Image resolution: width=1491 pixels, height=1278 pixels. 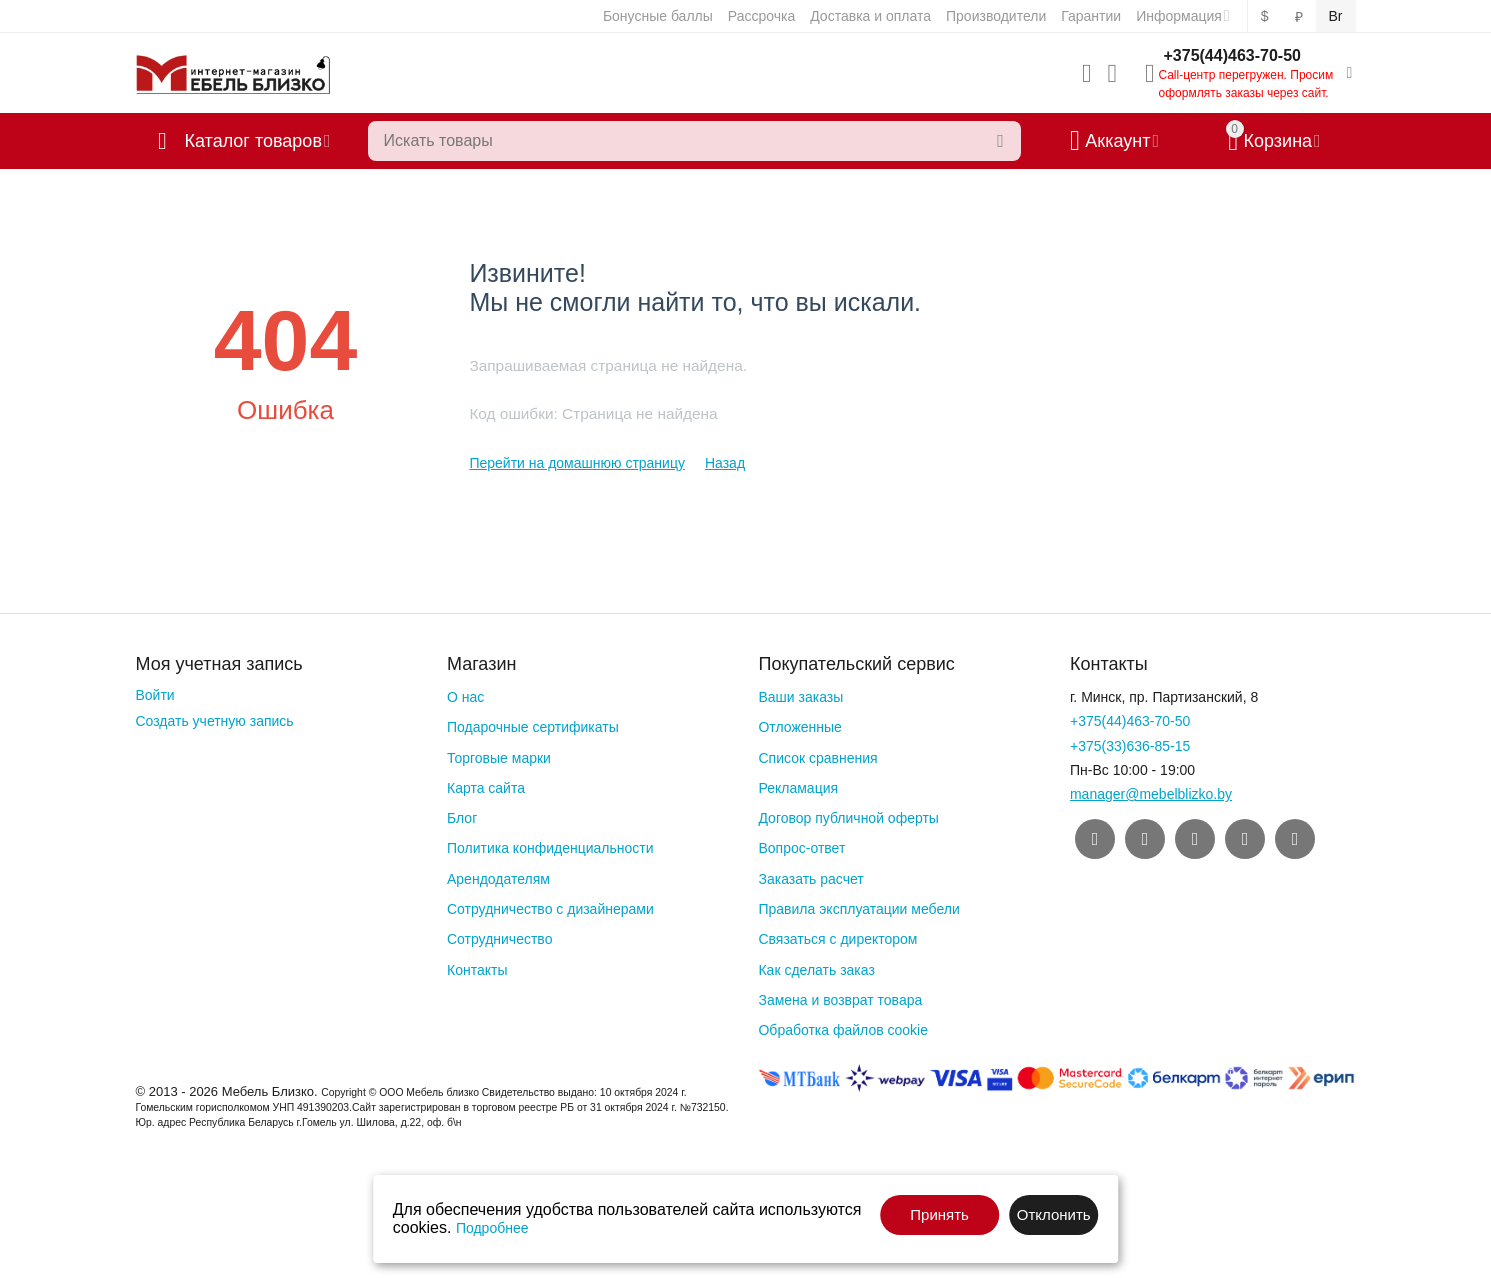 What do you see at coordinates (533, 727) in the screenshot?
I see `Подарочные сертификаты` at bounding box center [533, 727].